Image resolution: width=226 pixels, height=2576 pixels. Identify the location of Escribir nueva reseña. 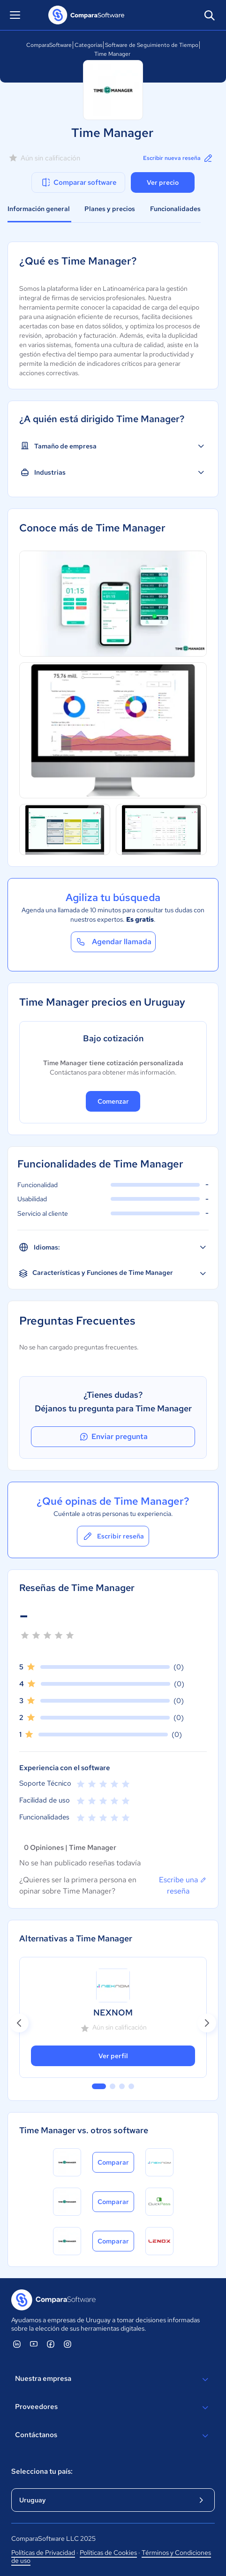
(178, 158).